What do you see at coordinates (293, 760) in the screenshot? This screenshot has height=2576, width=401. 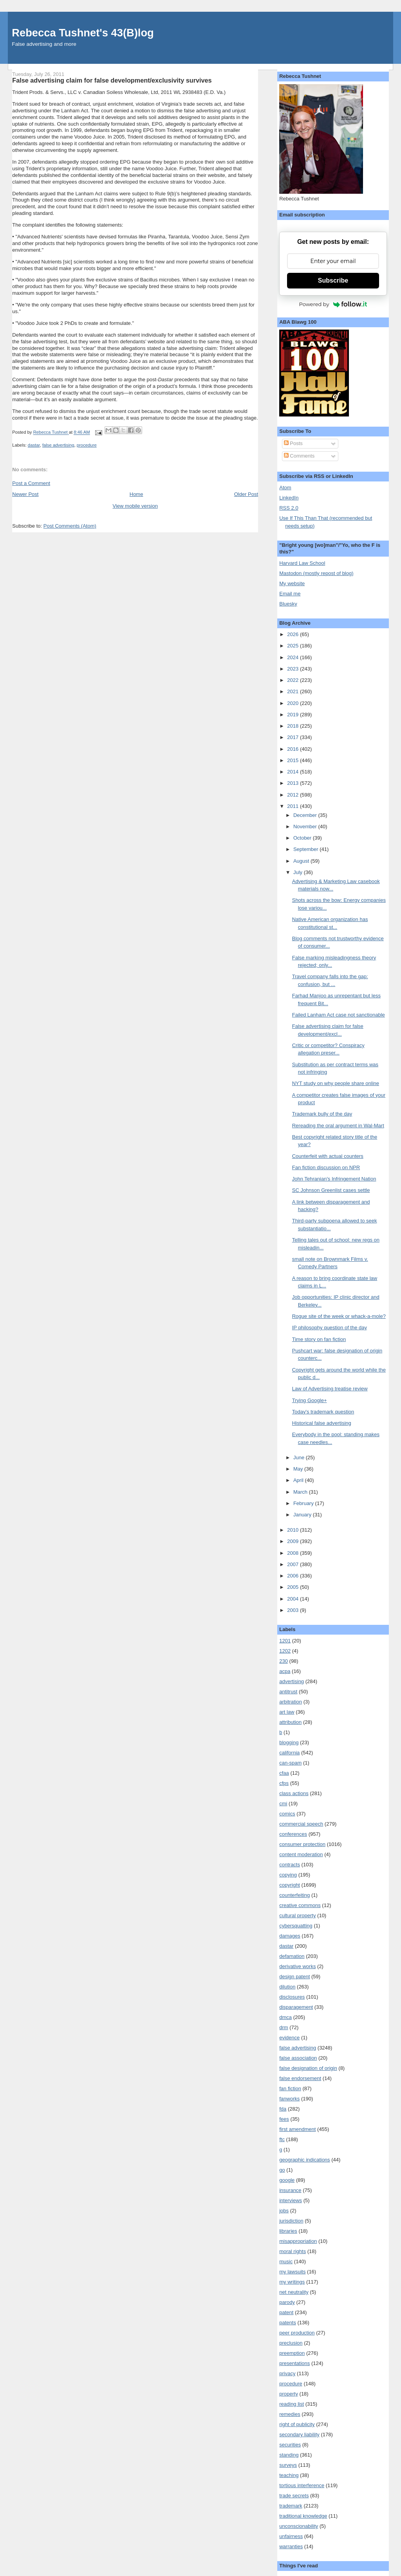 I see `2015` at bounding box center [293, 760].